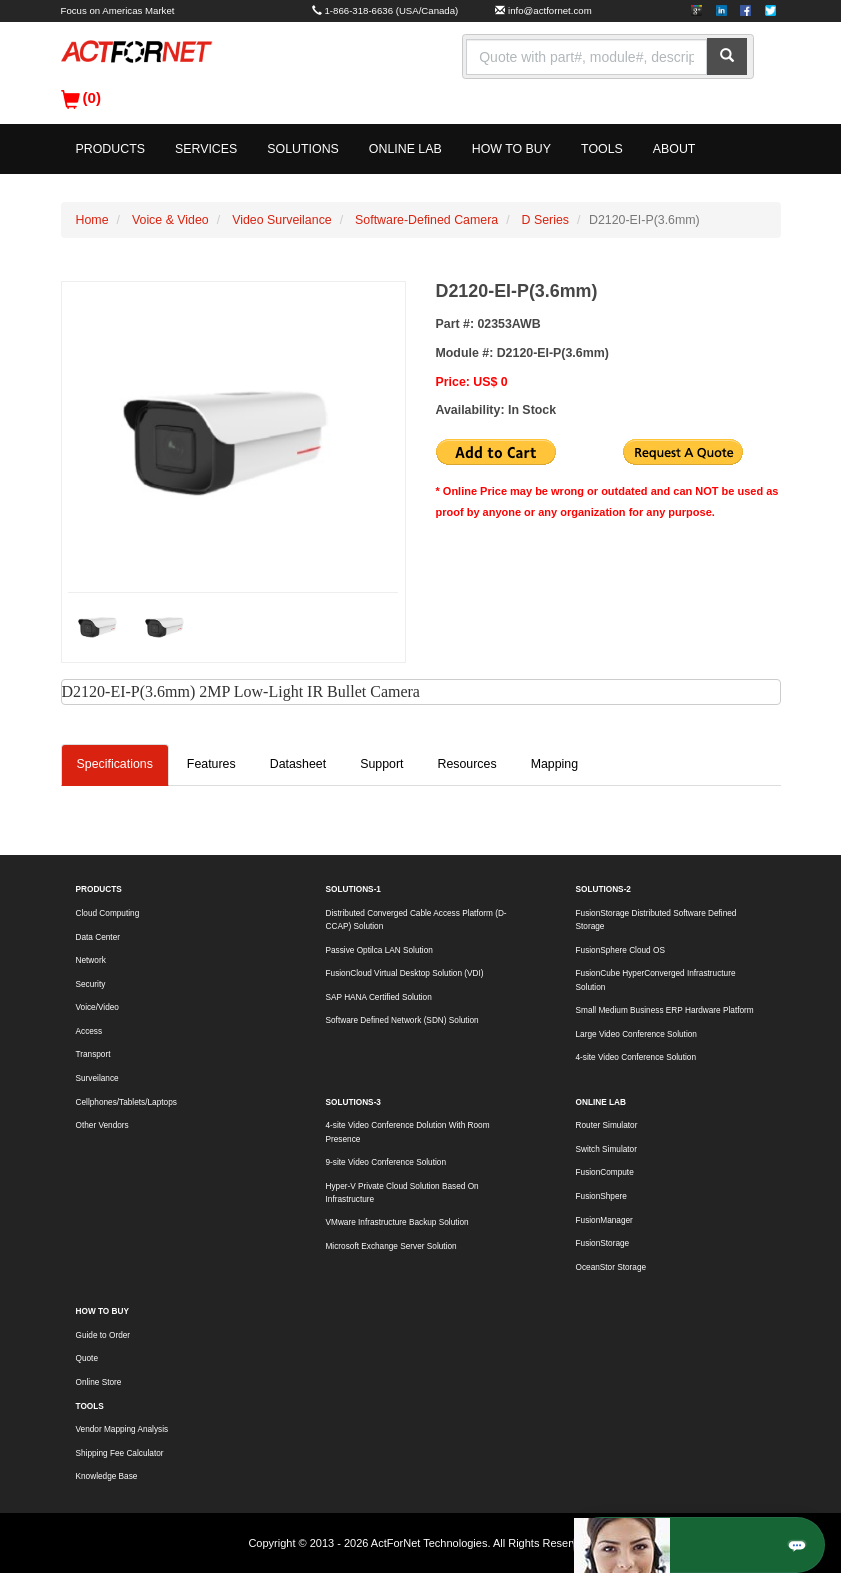 The image size is (841, 1573). I want to click on Distributed Converged Cable Access Platform (D-CCAP) Solution, so click(416, 920).